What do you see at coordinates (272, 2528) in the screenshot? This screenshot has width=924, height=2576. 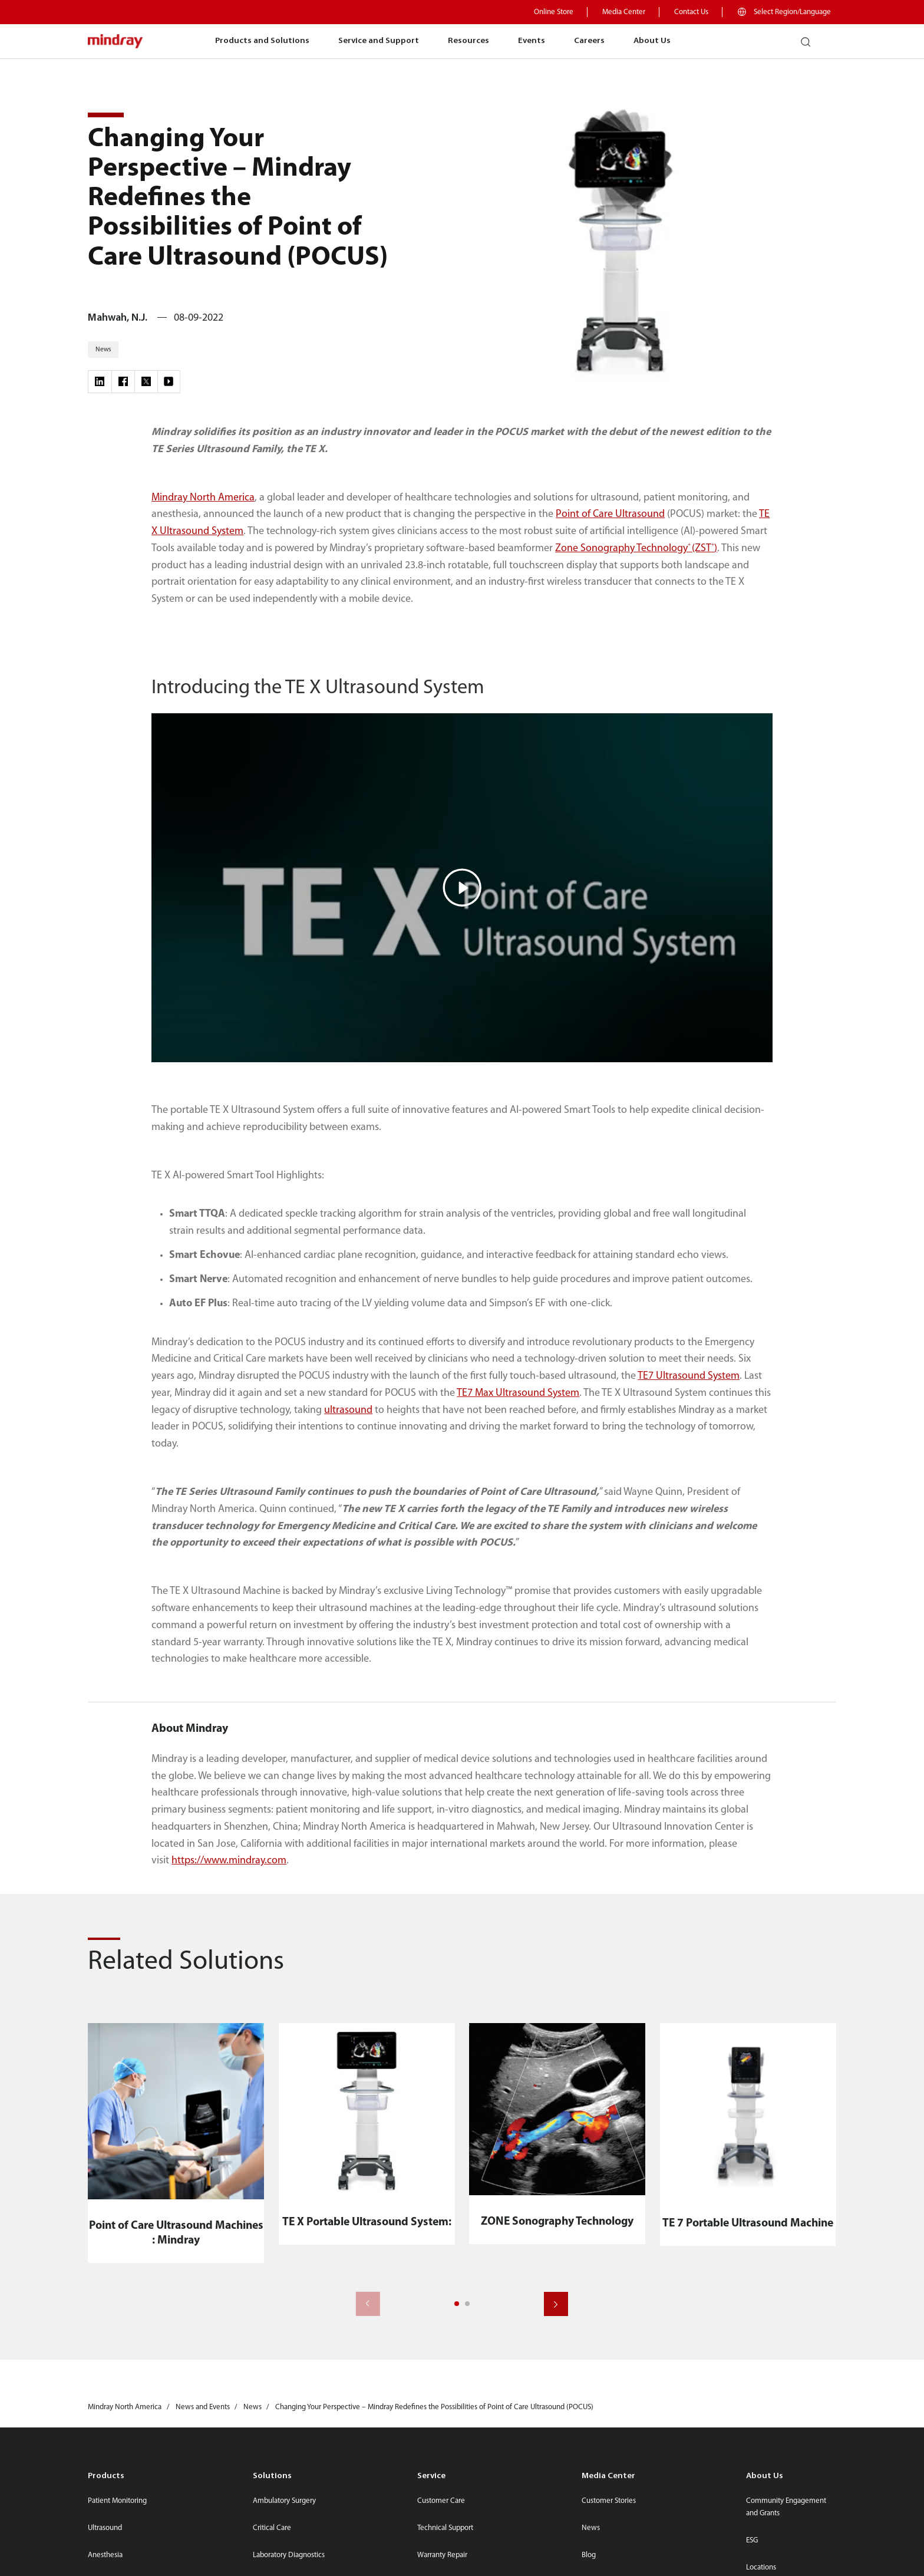 I see `Critical Care` at bounding box center [272, 2528].